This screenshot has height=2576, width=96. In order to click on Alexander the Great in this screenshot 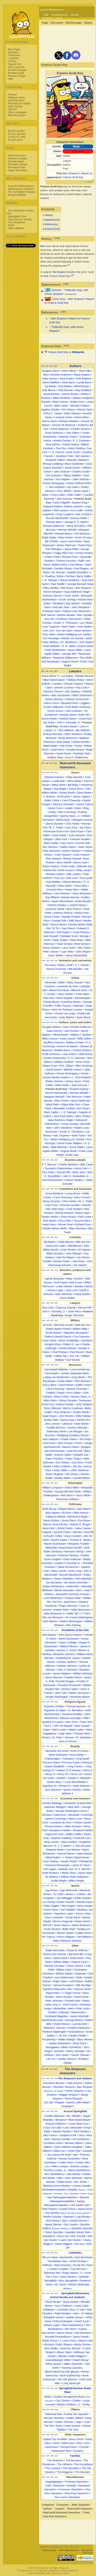, I will do `click(56, 1750)`.